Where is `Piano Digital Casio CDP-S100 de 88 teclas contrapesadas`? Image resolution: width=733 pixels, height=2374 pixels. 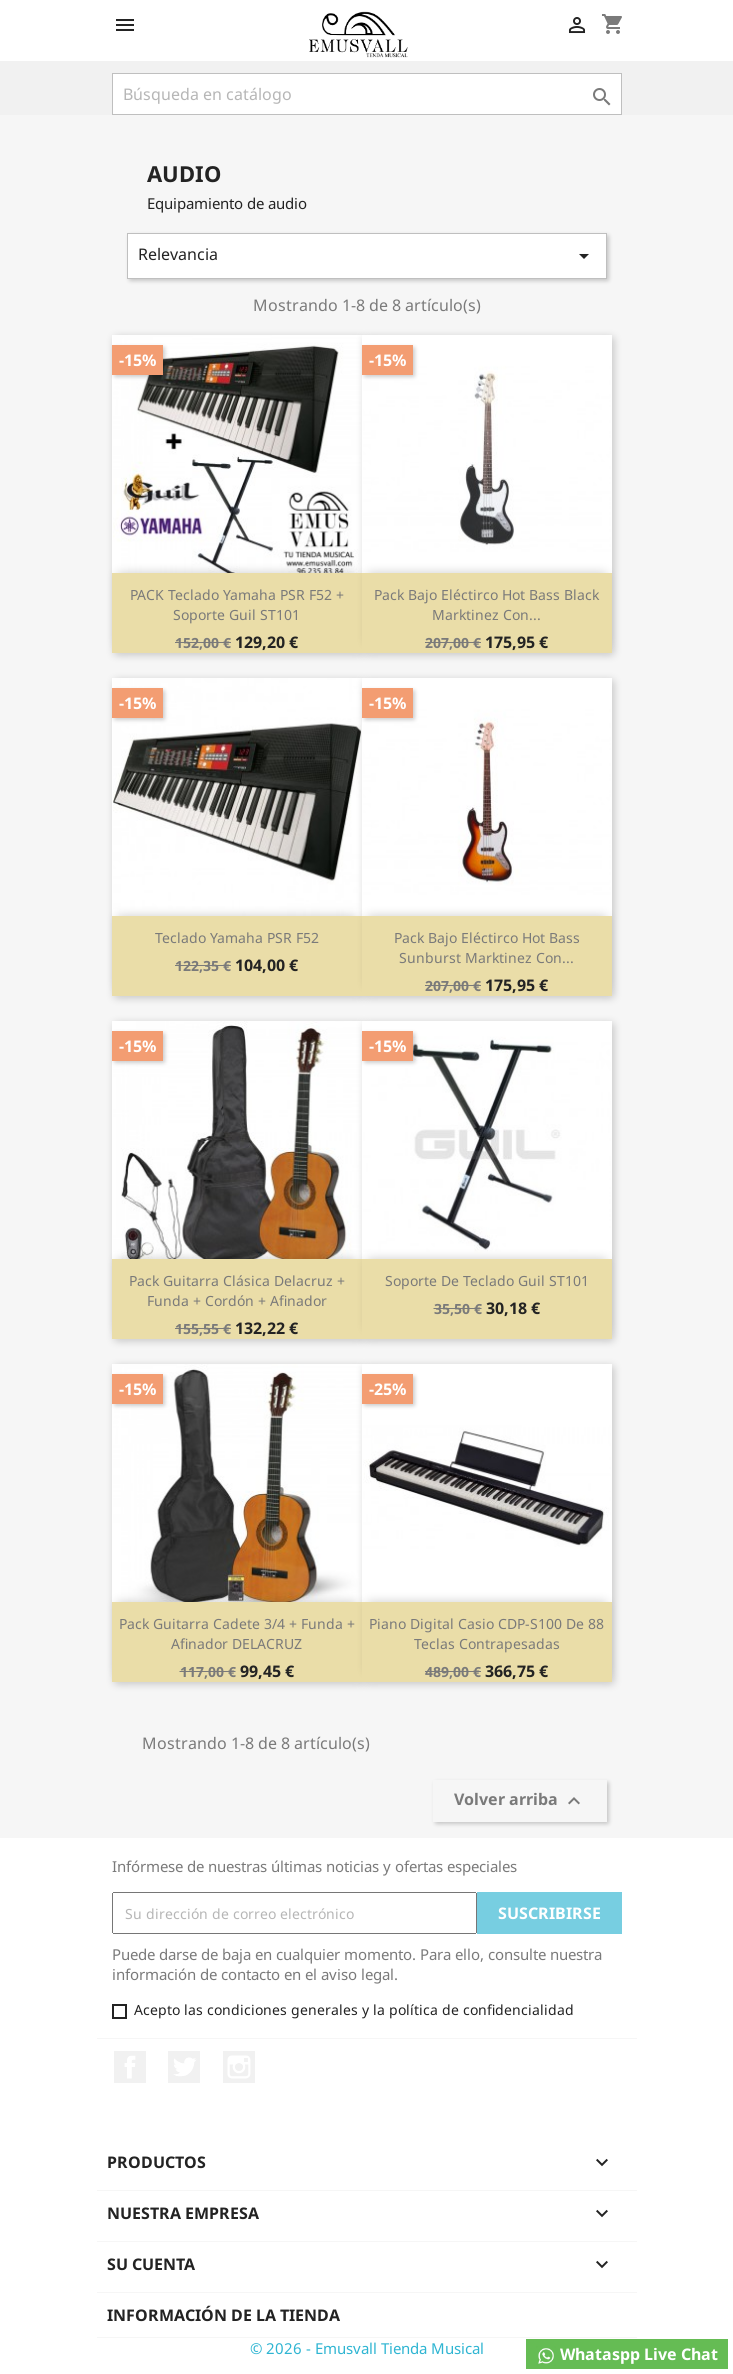
Piano Digital Casio CDP-S100 de 88 teclas contrapesadas is located at coordinates (486, 1633).